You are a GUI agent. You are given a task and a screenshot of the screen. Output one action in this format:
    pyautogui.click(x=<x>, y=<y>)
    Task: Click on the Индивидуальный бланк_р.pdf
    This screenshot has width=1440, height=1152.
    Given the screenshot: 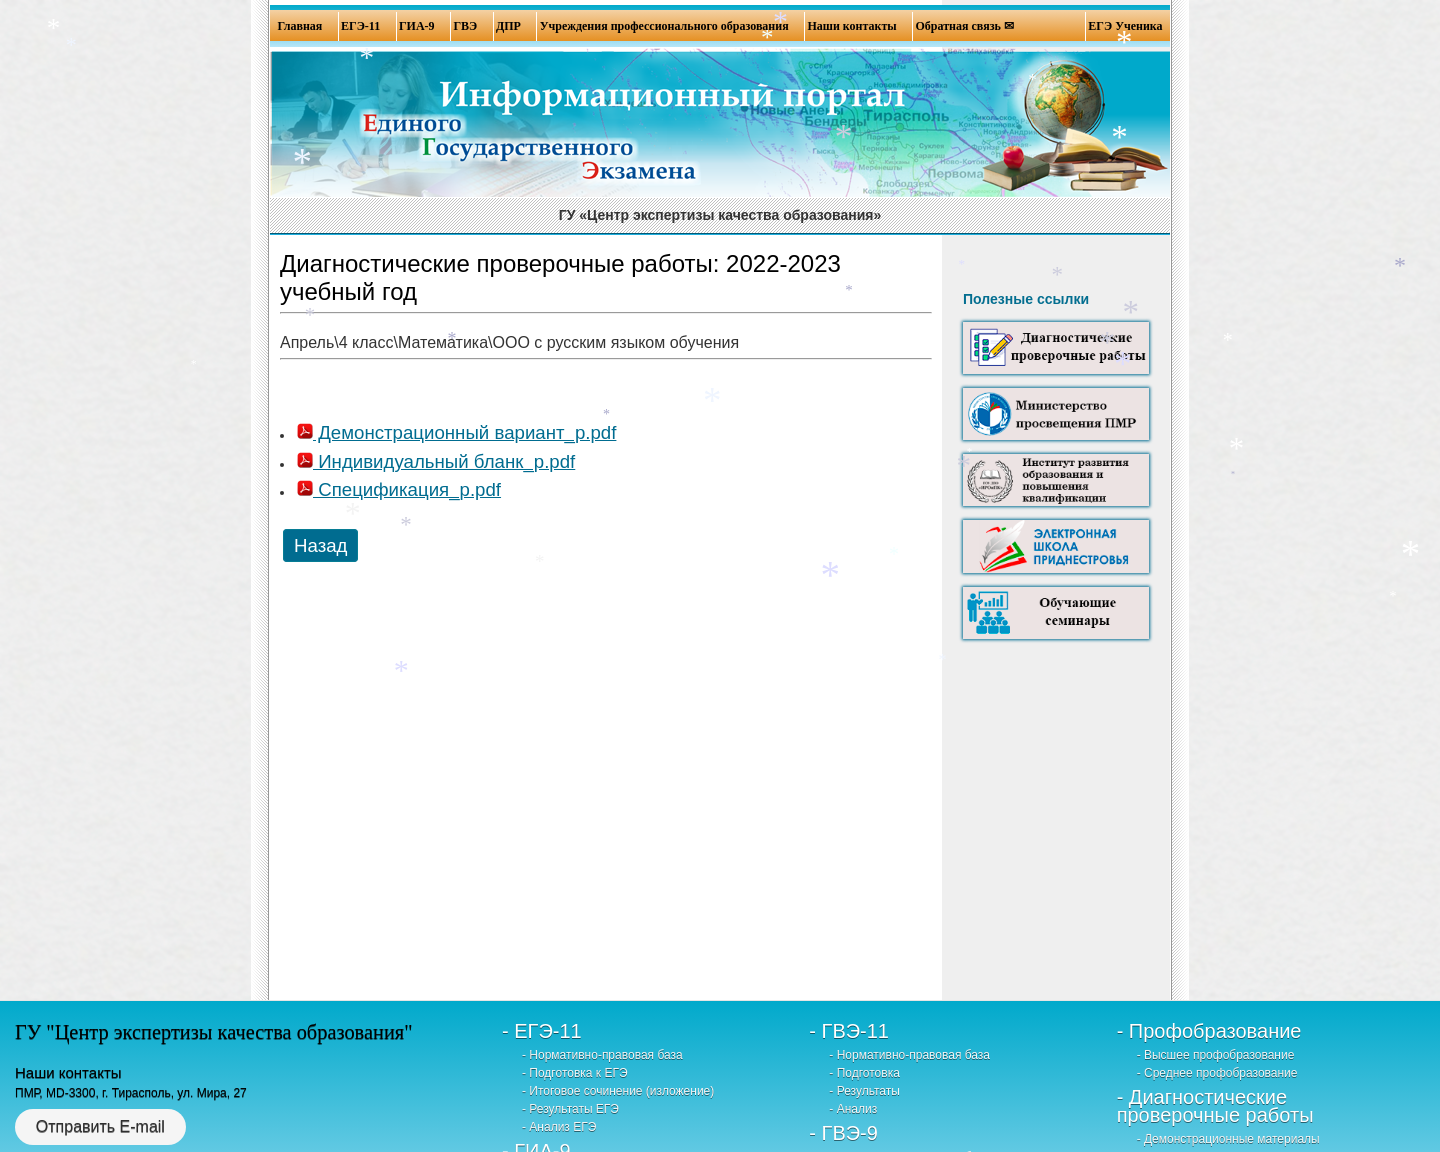 What is the action you would take?
    pyautogui.click(x=436, y=461)
    